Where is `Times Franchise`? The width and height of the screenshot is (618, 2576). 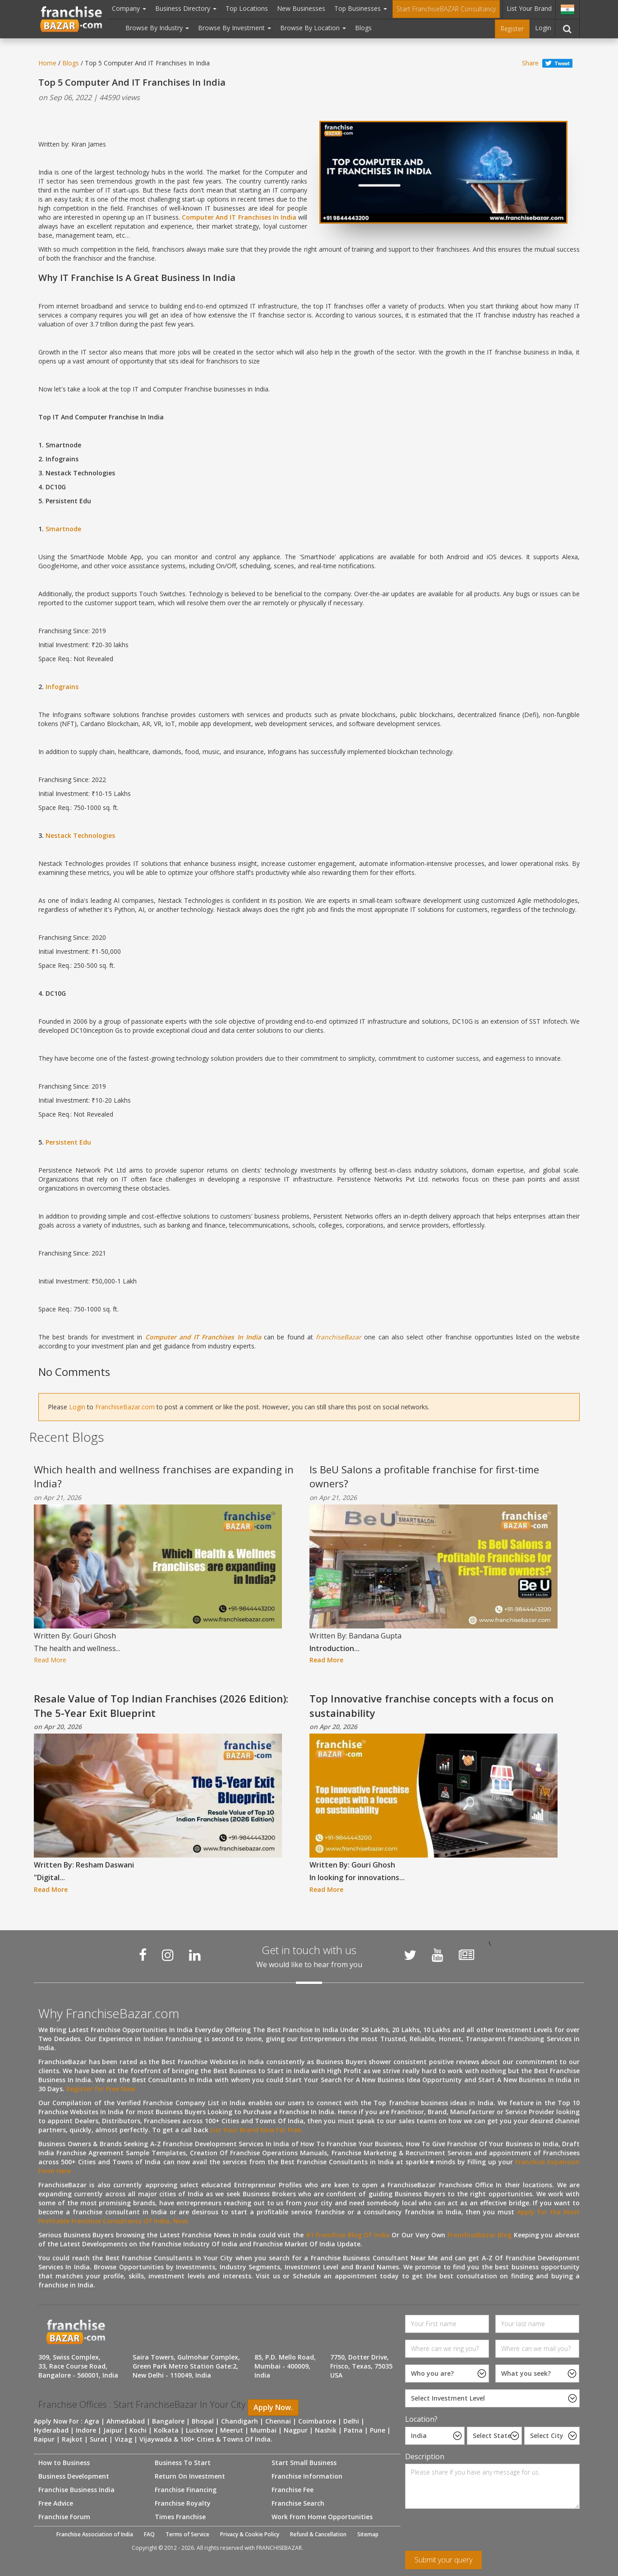
Times Franchise is located at coordinates (180, 2516).